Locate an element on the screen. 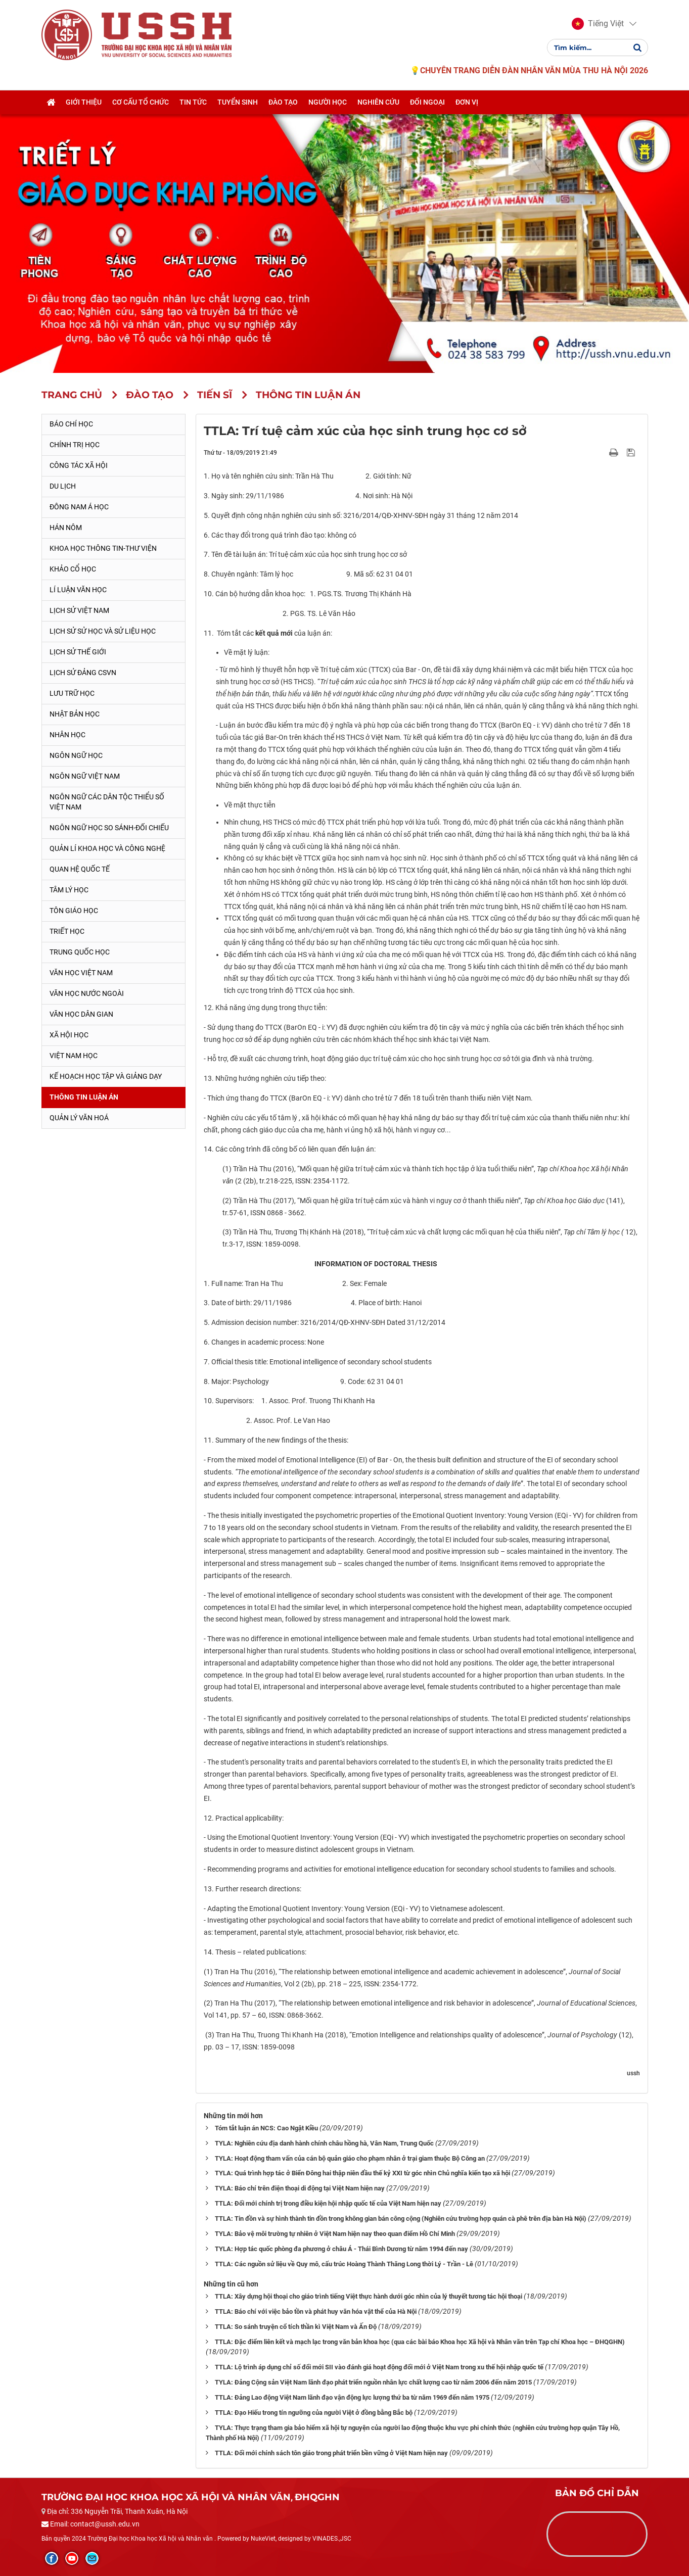  TYLA: Báo chí trên điện thoại di động tại Việt Nam hiện nay is located at coordinates (300, 2188).